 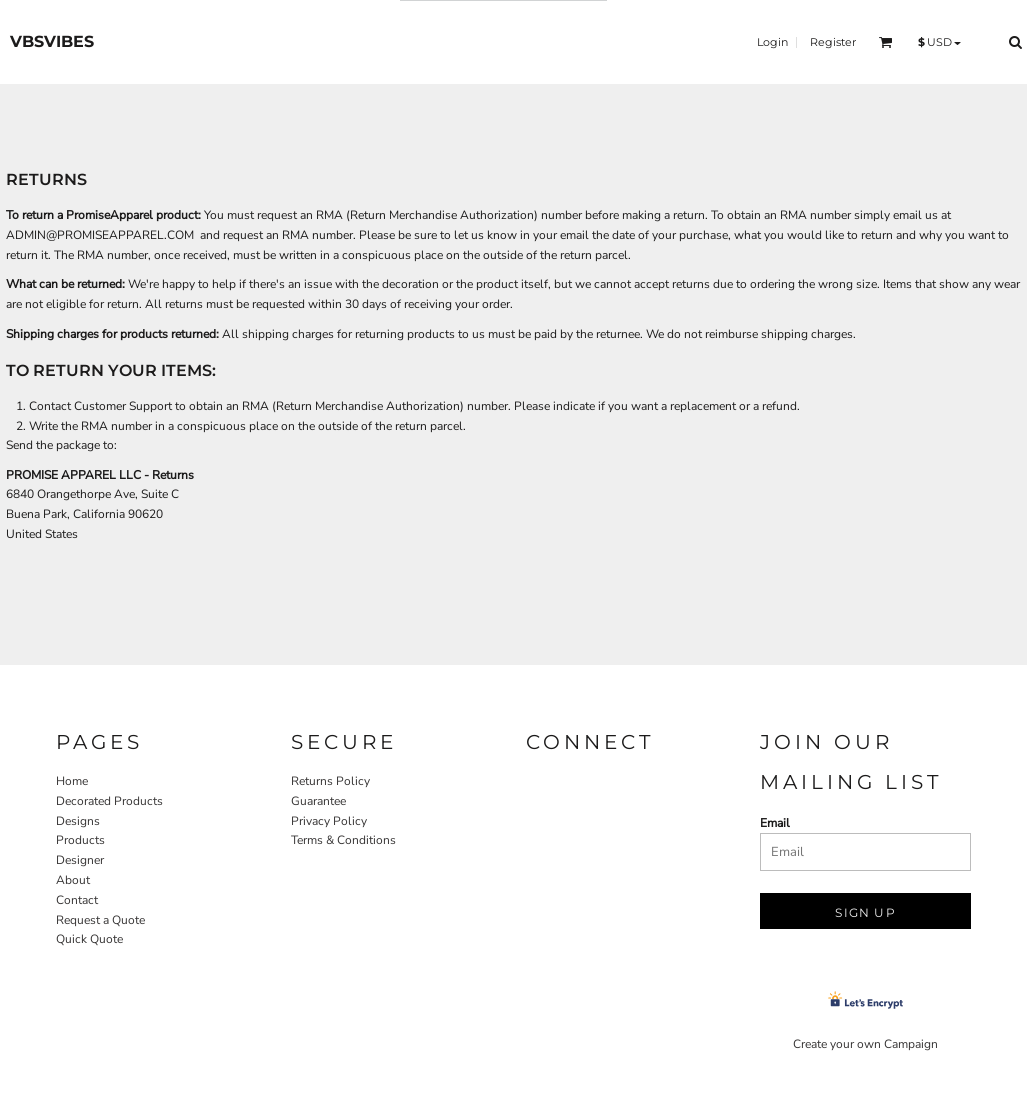 I want to click on ADMIN@PROMISEAPPAREL.COM, so click(x=100, y=235).